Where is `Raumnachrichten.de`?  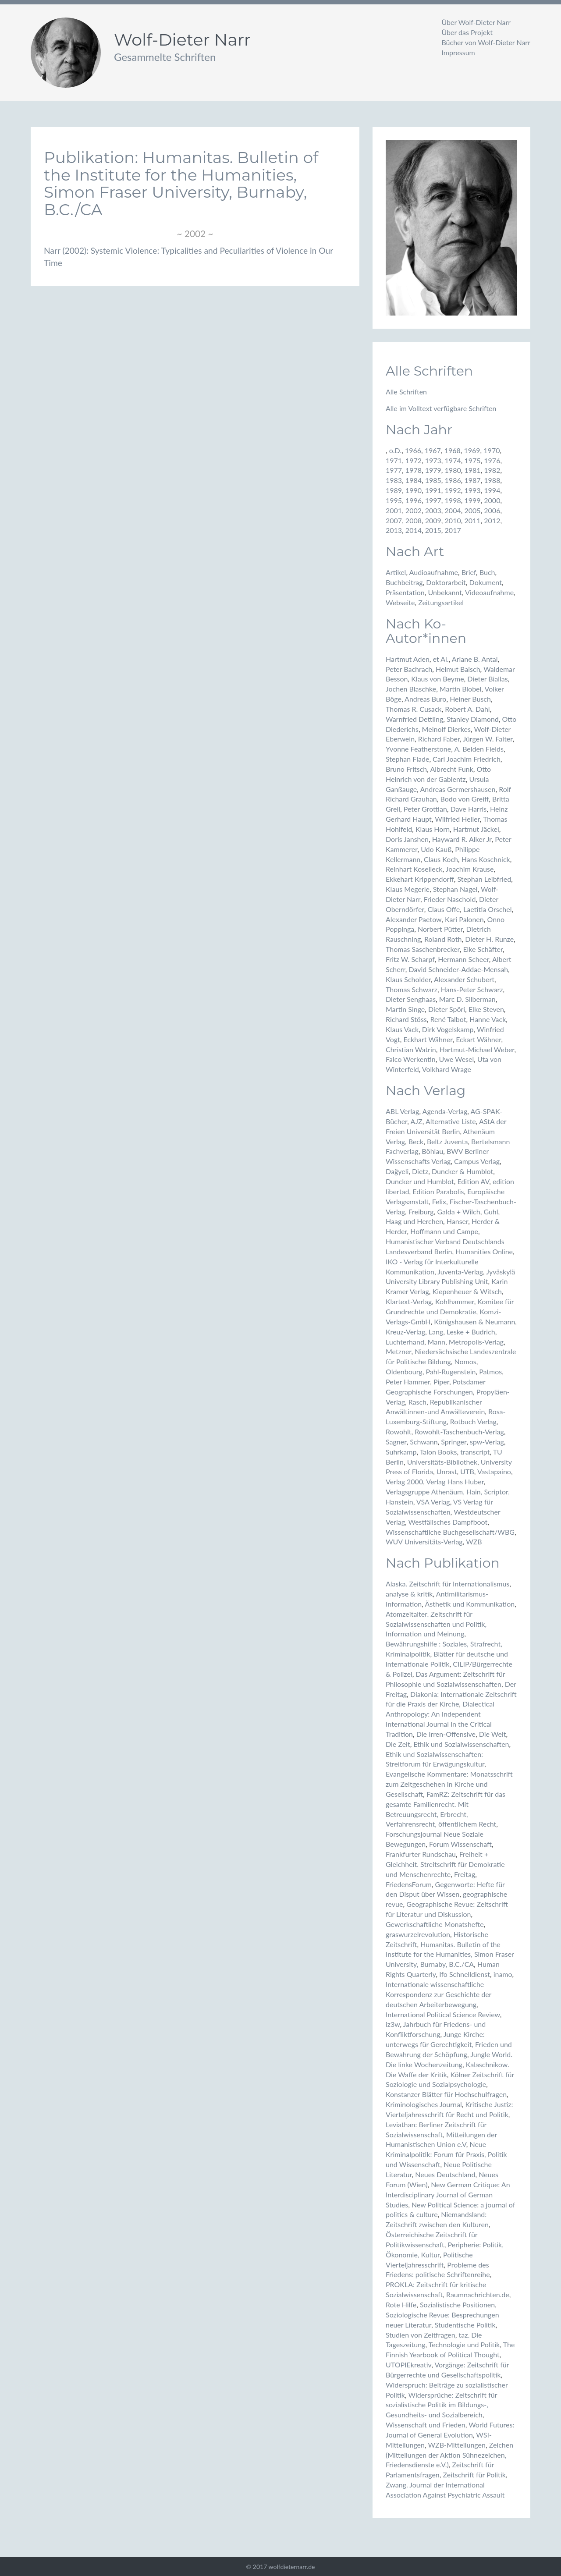
Raumnachrichten.de is located at coordinates (477, 2294).